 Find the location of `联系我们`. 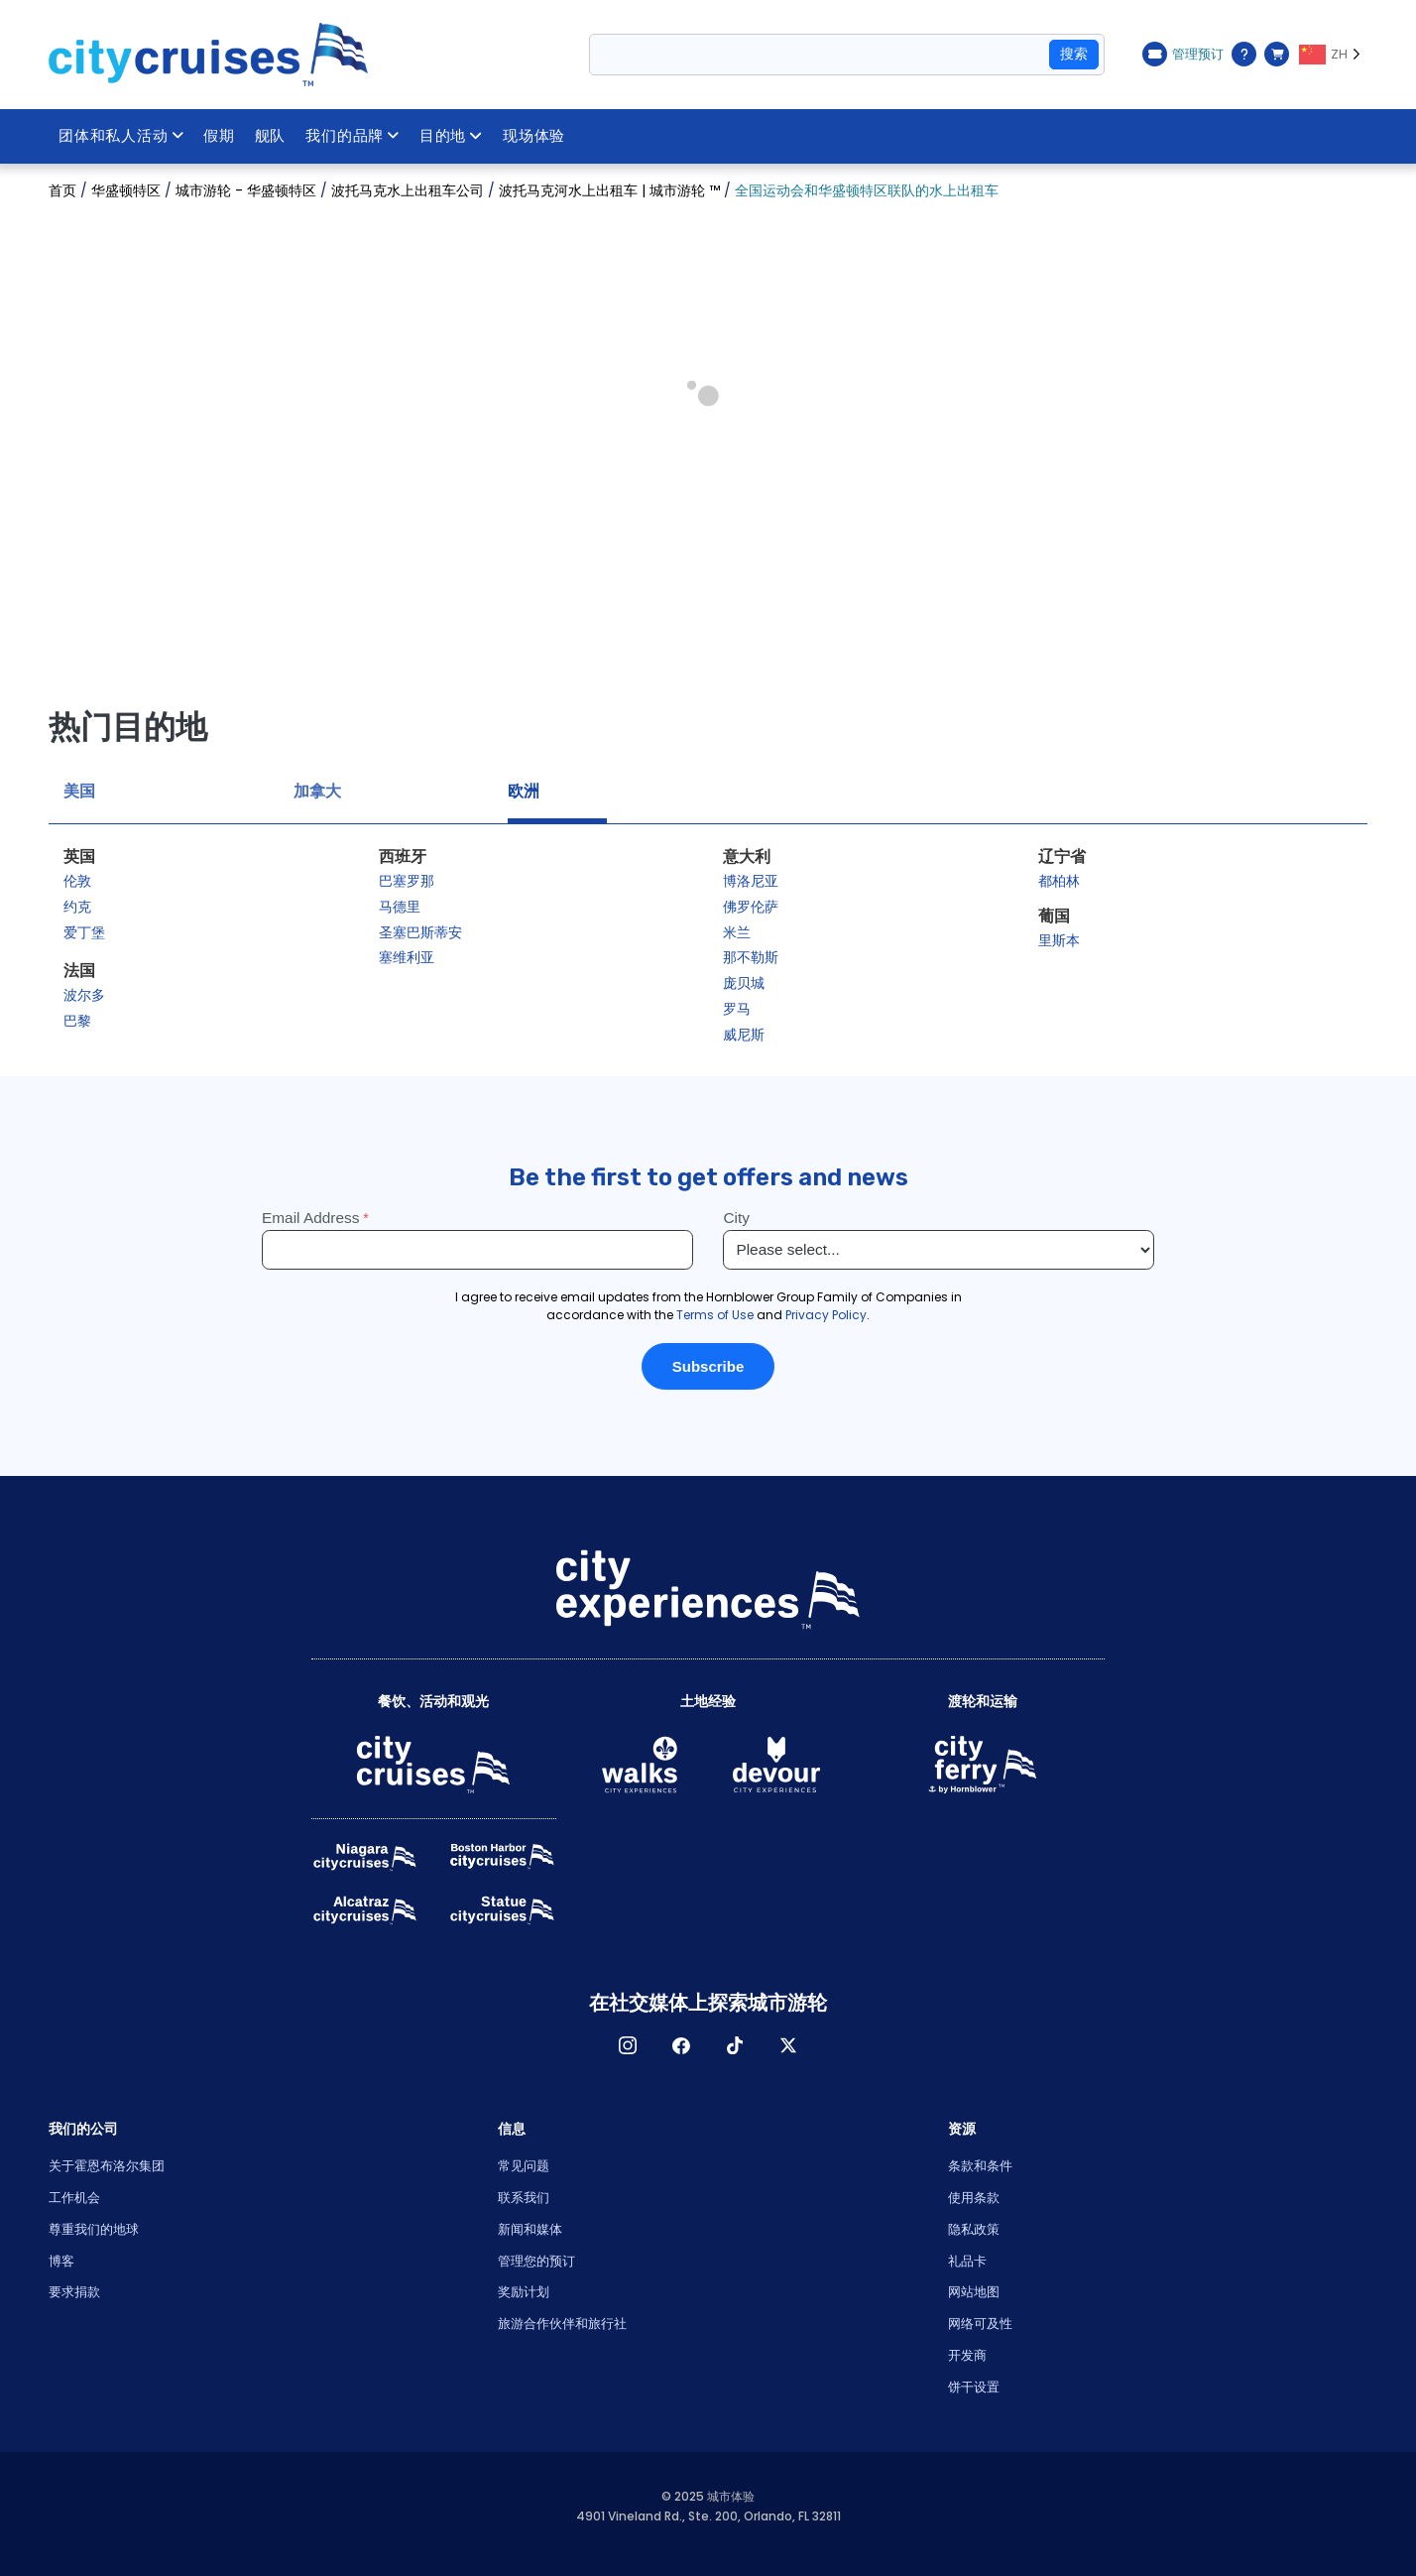

联系我们 is located at coordinates (523, 2197).